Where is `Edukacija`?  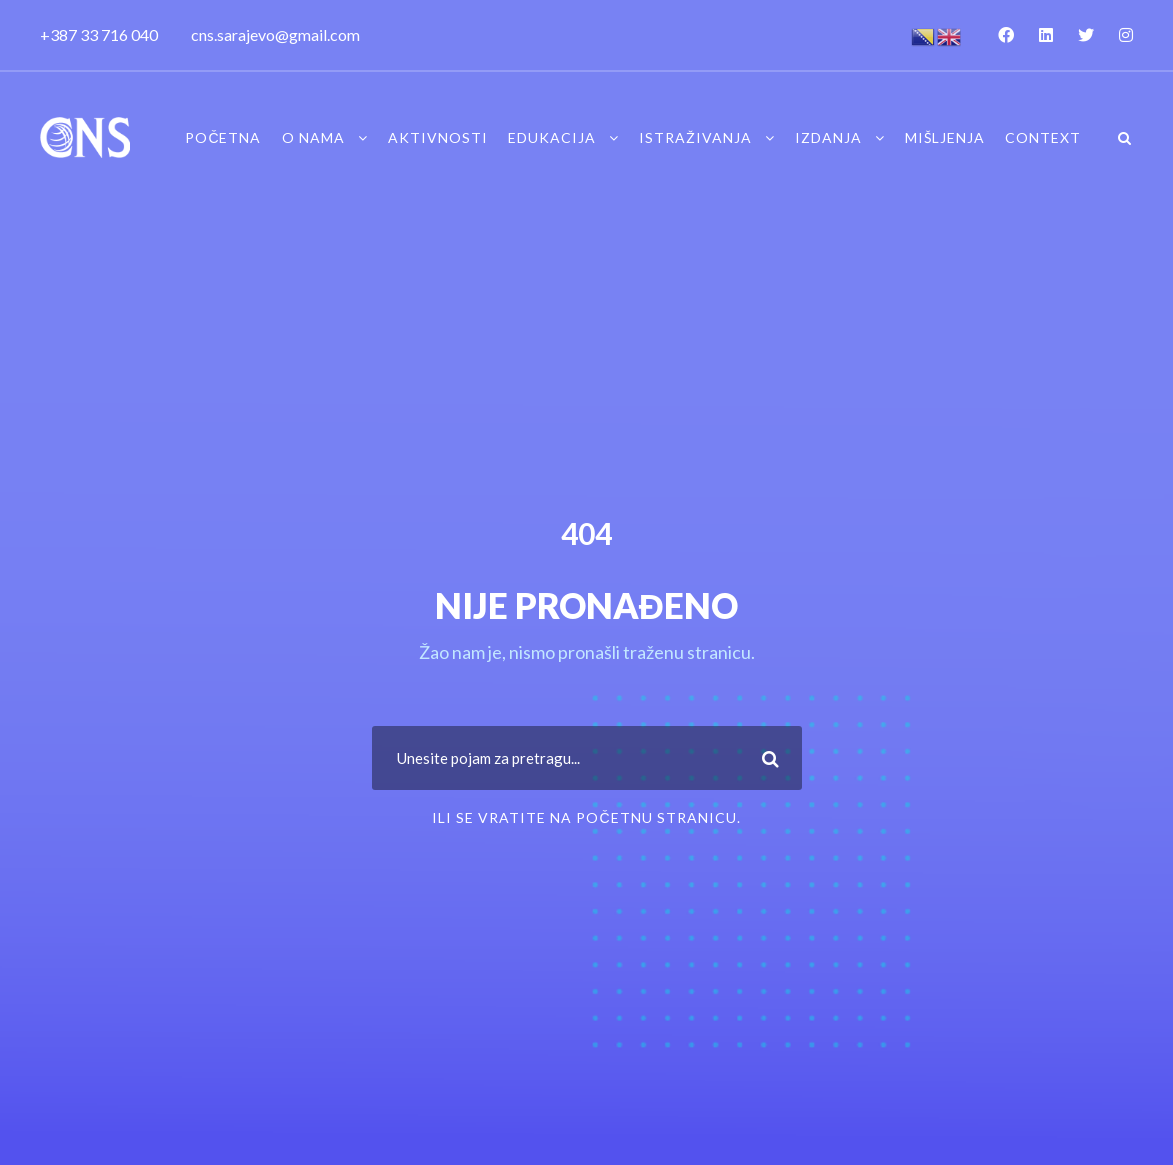 Edukacija is located at coordinates (552, 137).